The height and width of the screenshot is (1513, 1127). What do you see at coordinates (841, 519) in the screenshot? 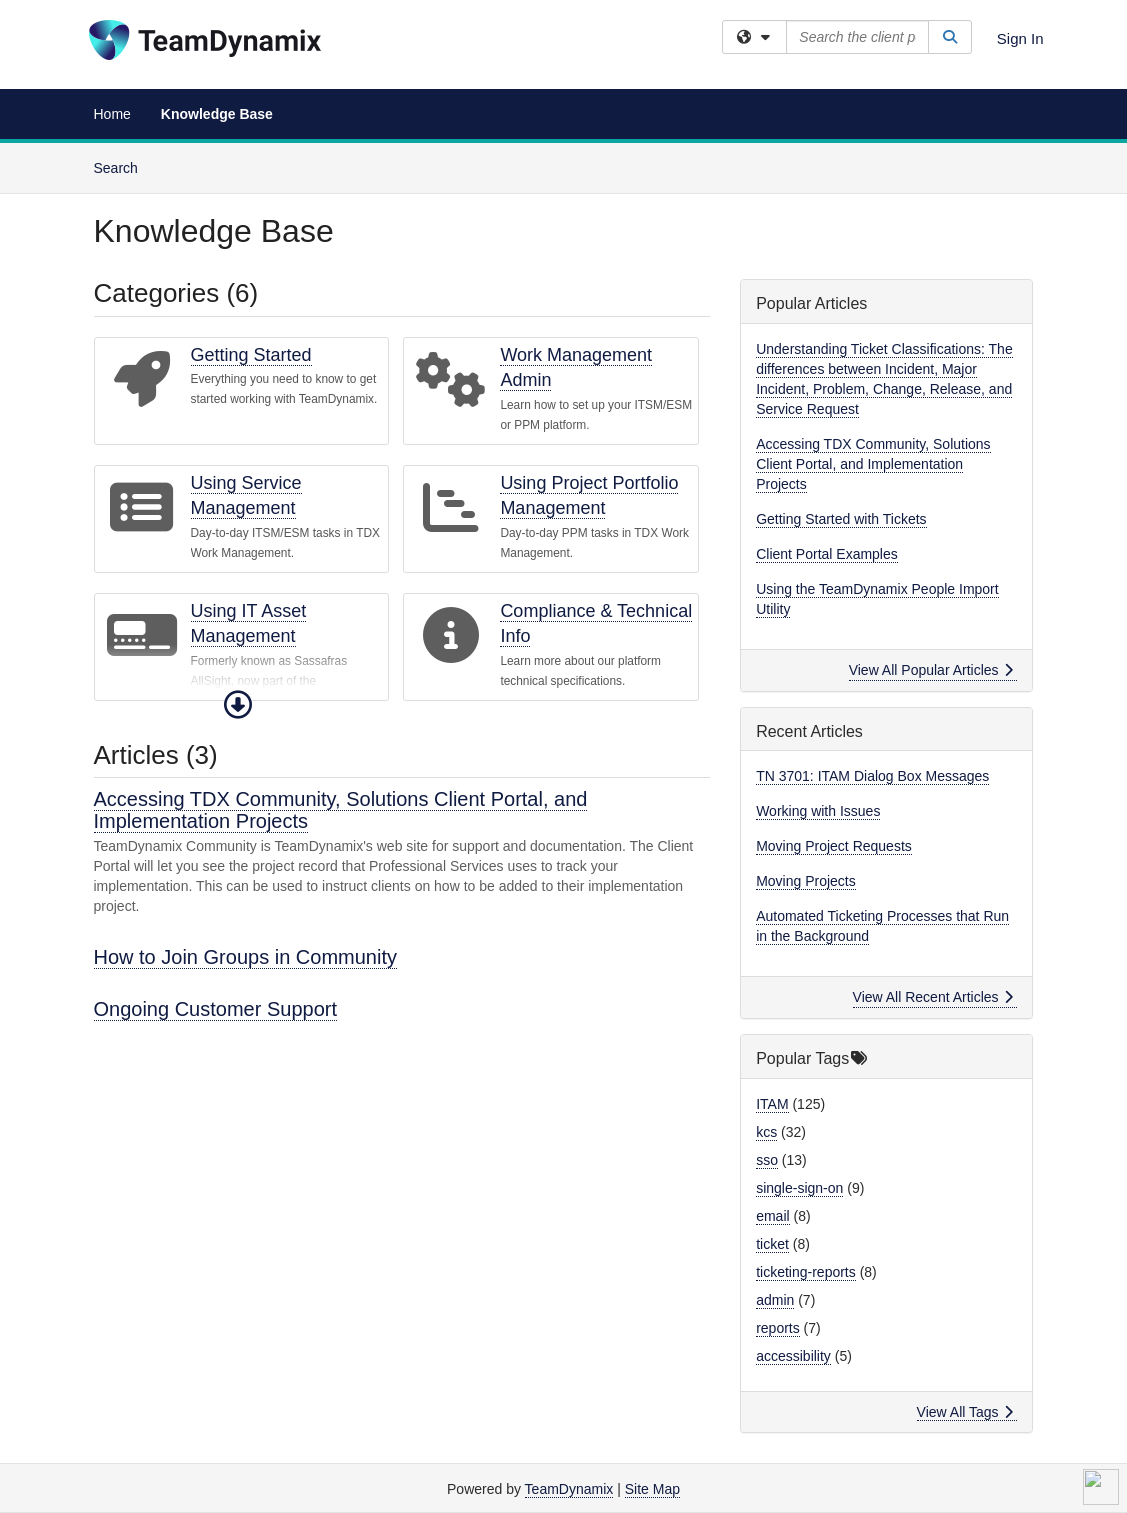
I see `Getting Started with Tickets` at bounding box center [841, 519].